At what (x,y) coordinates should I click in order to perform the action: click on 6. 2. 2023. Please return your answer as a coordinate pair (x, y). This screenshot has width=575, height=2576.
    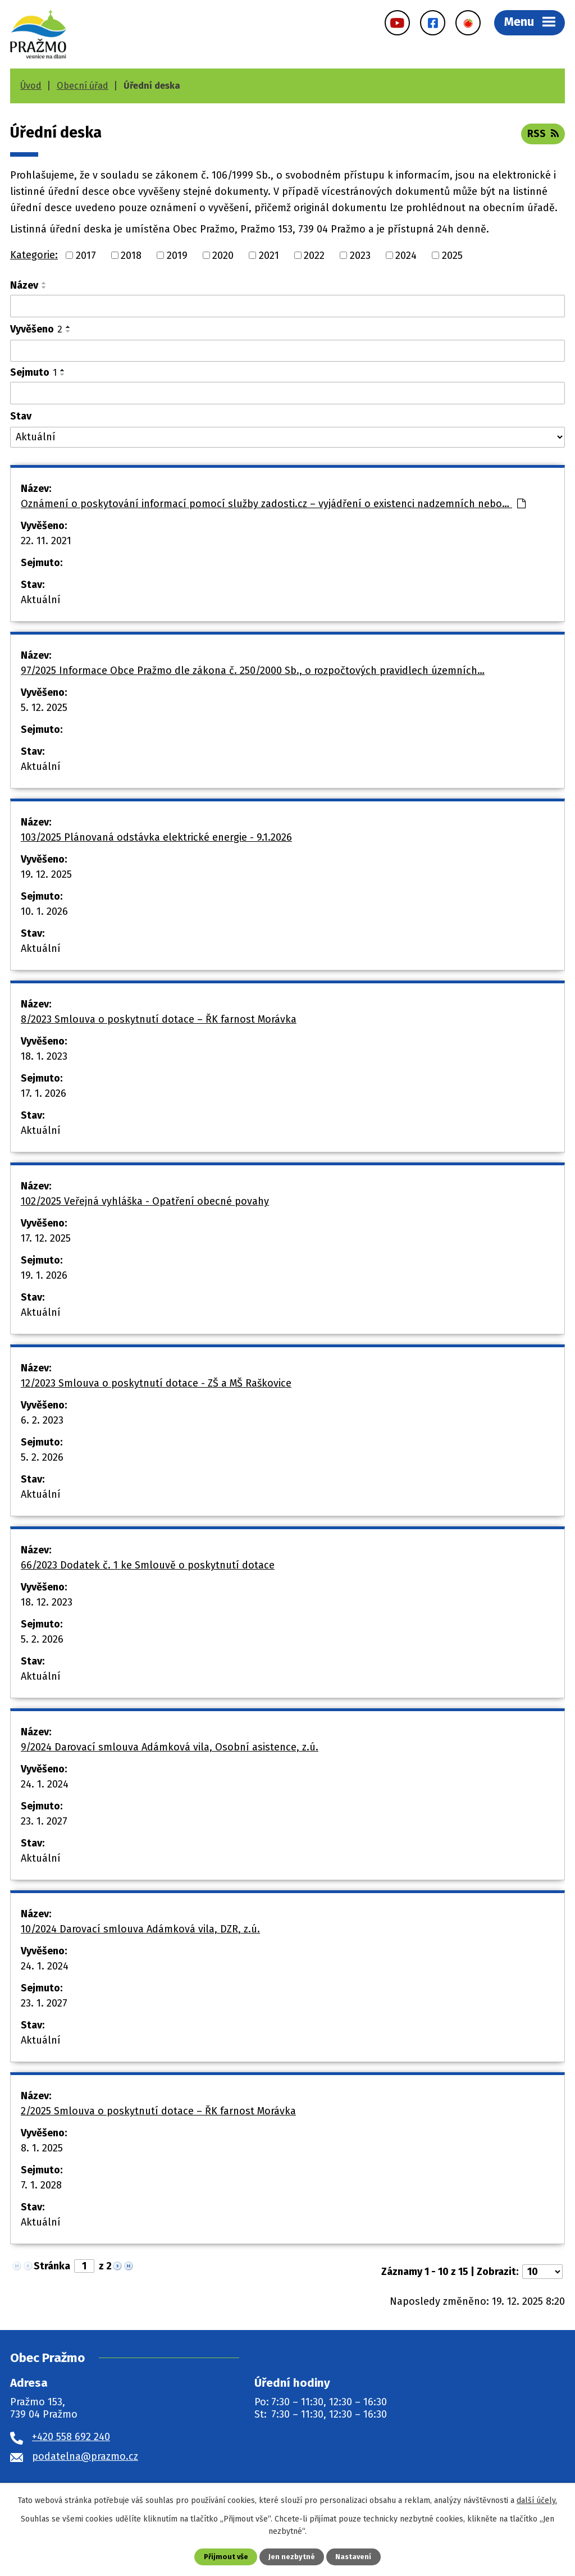
    Looking at the image, I should click on (42, 1420).